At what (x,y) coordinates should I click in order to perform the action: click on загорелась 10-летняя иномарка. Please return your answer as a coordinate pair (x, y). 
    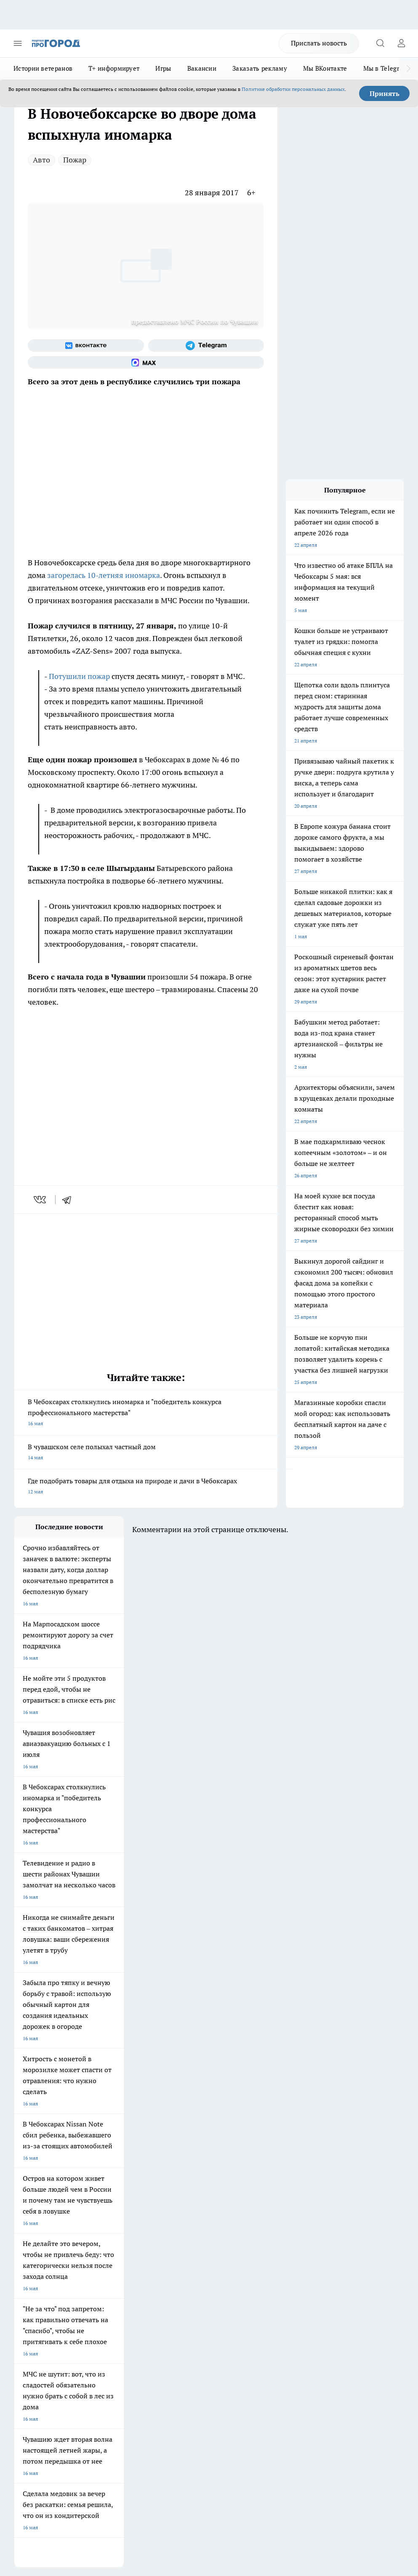
    Looking at the image, I should click on (103, 575).